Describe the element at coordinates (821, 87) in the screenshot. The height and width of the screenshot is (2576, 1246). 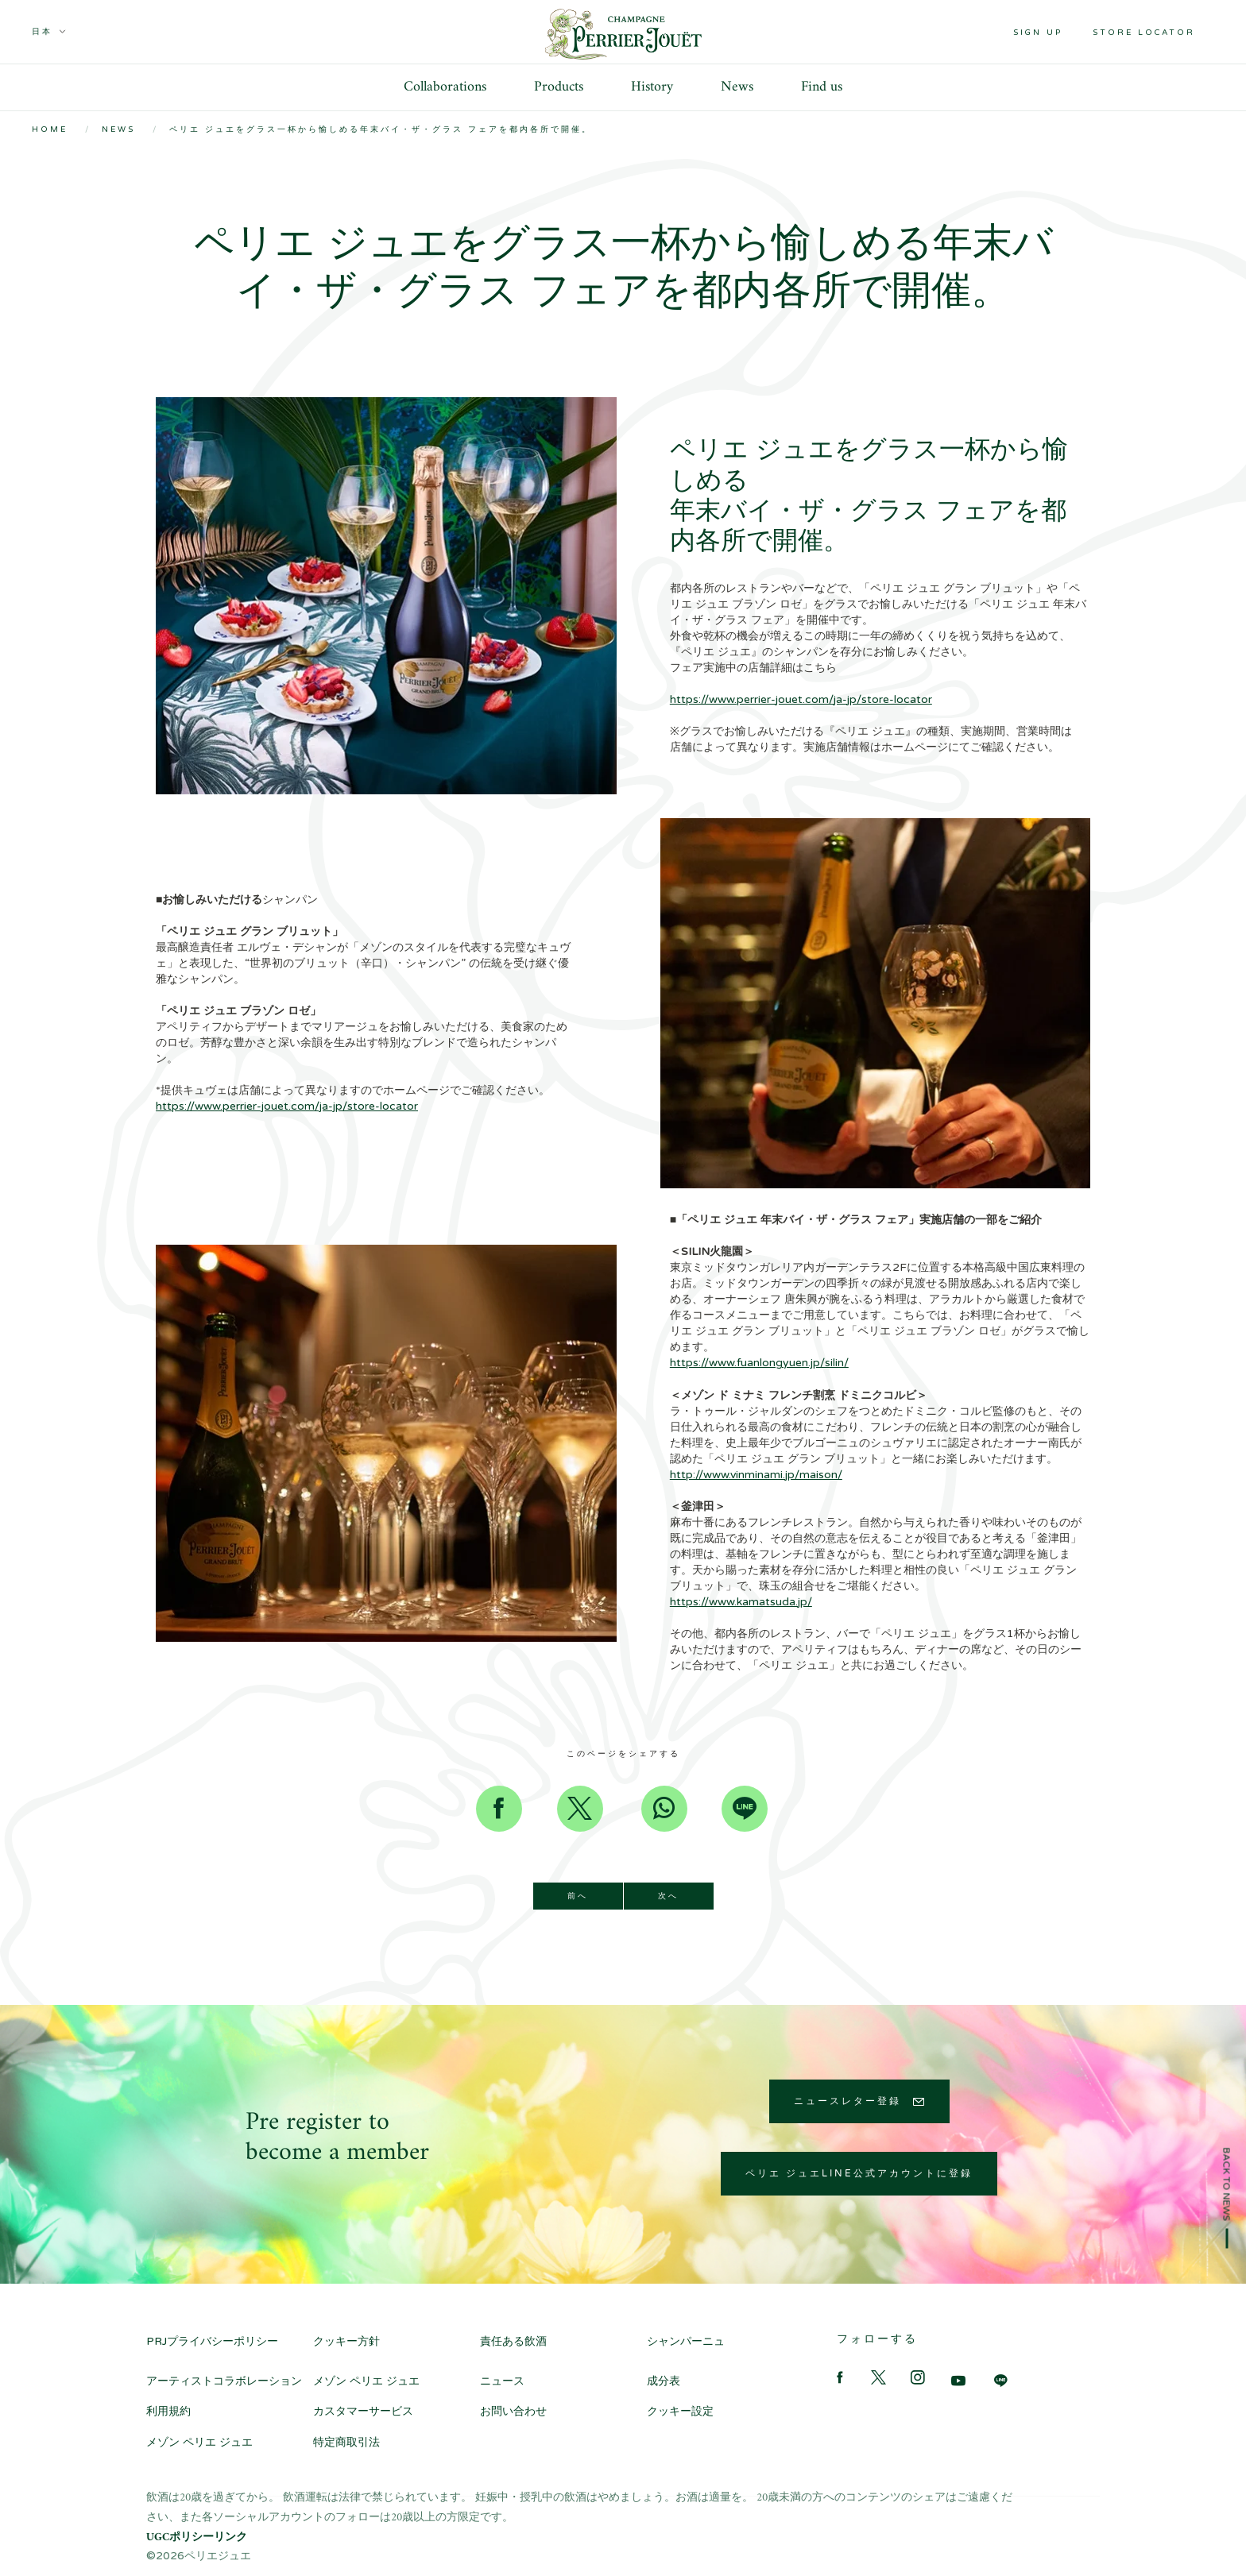
I see `Find us` at that location.